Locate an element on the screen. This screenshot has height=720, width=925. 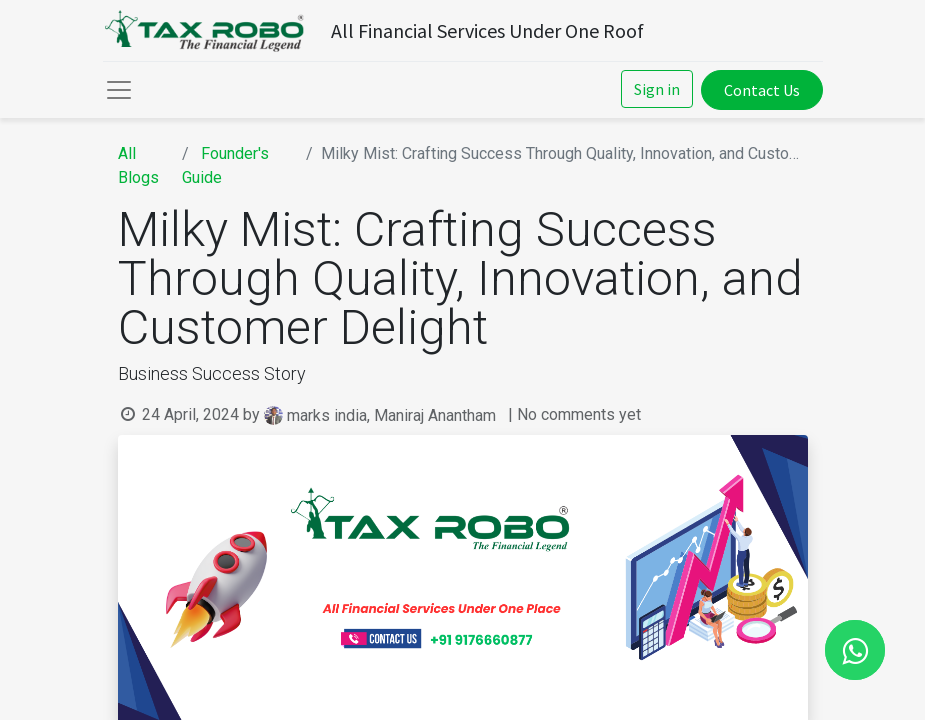
Contact Us is located at coordinates (762, 90).